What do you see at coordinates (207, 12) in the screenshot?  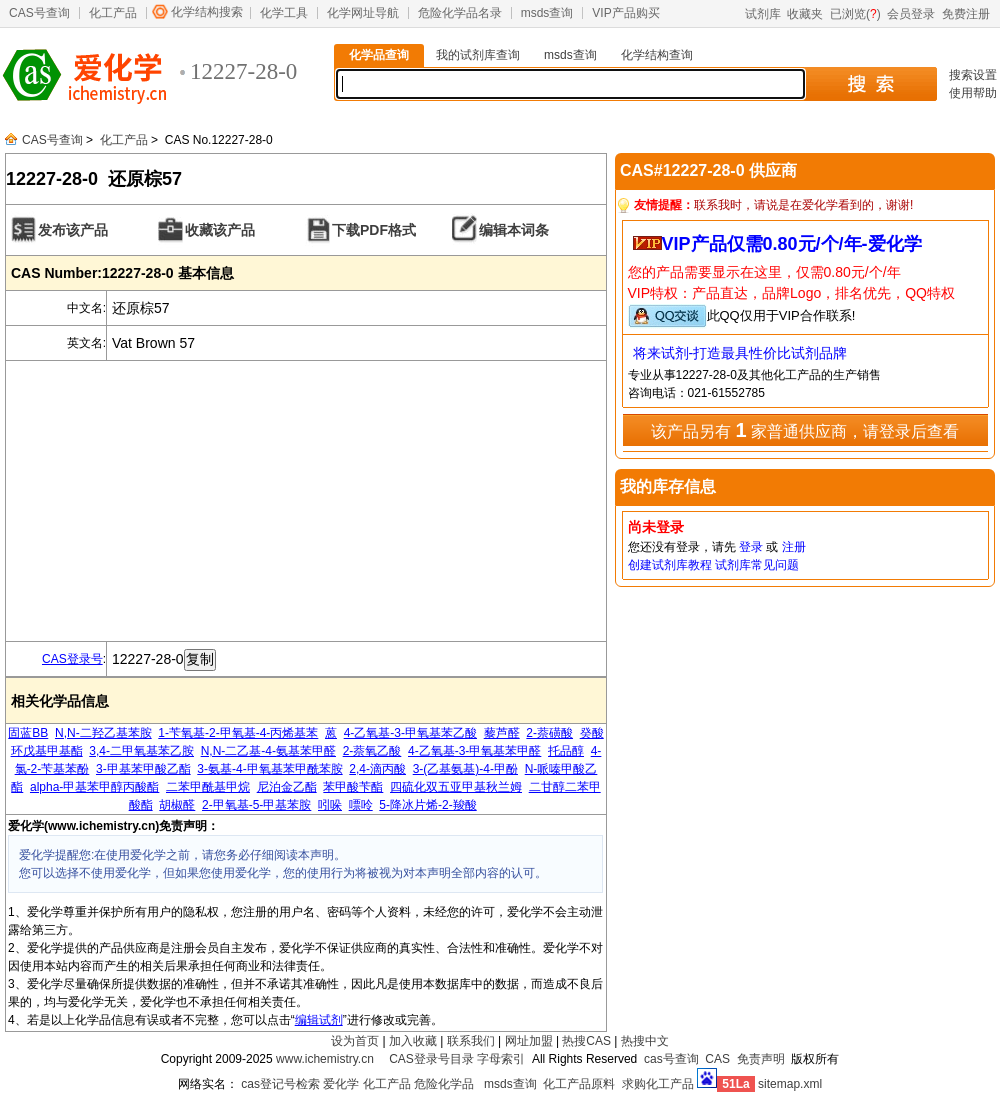 I see `化学结构搜索` at bounding box center [207, 12].